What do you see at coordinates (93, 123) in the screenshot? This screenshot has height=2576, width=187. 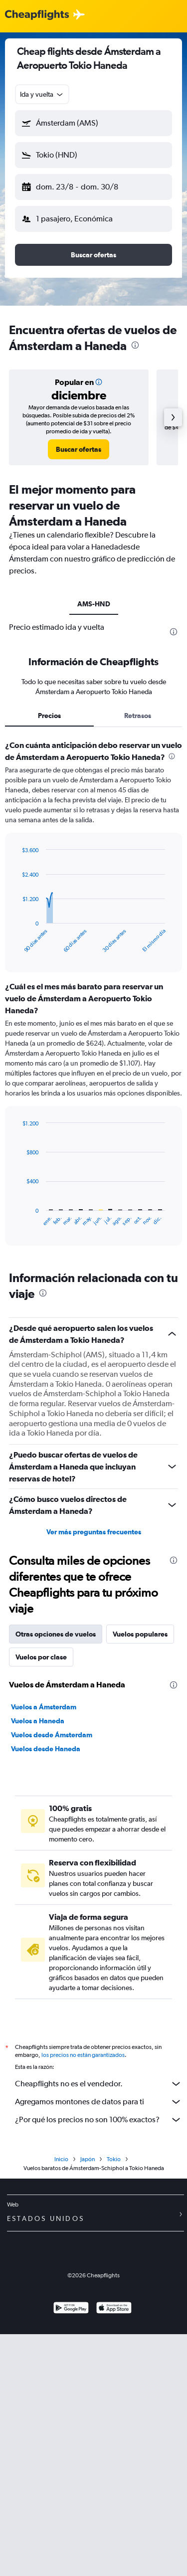 I see `[button]` at bounding box center [93, 123].